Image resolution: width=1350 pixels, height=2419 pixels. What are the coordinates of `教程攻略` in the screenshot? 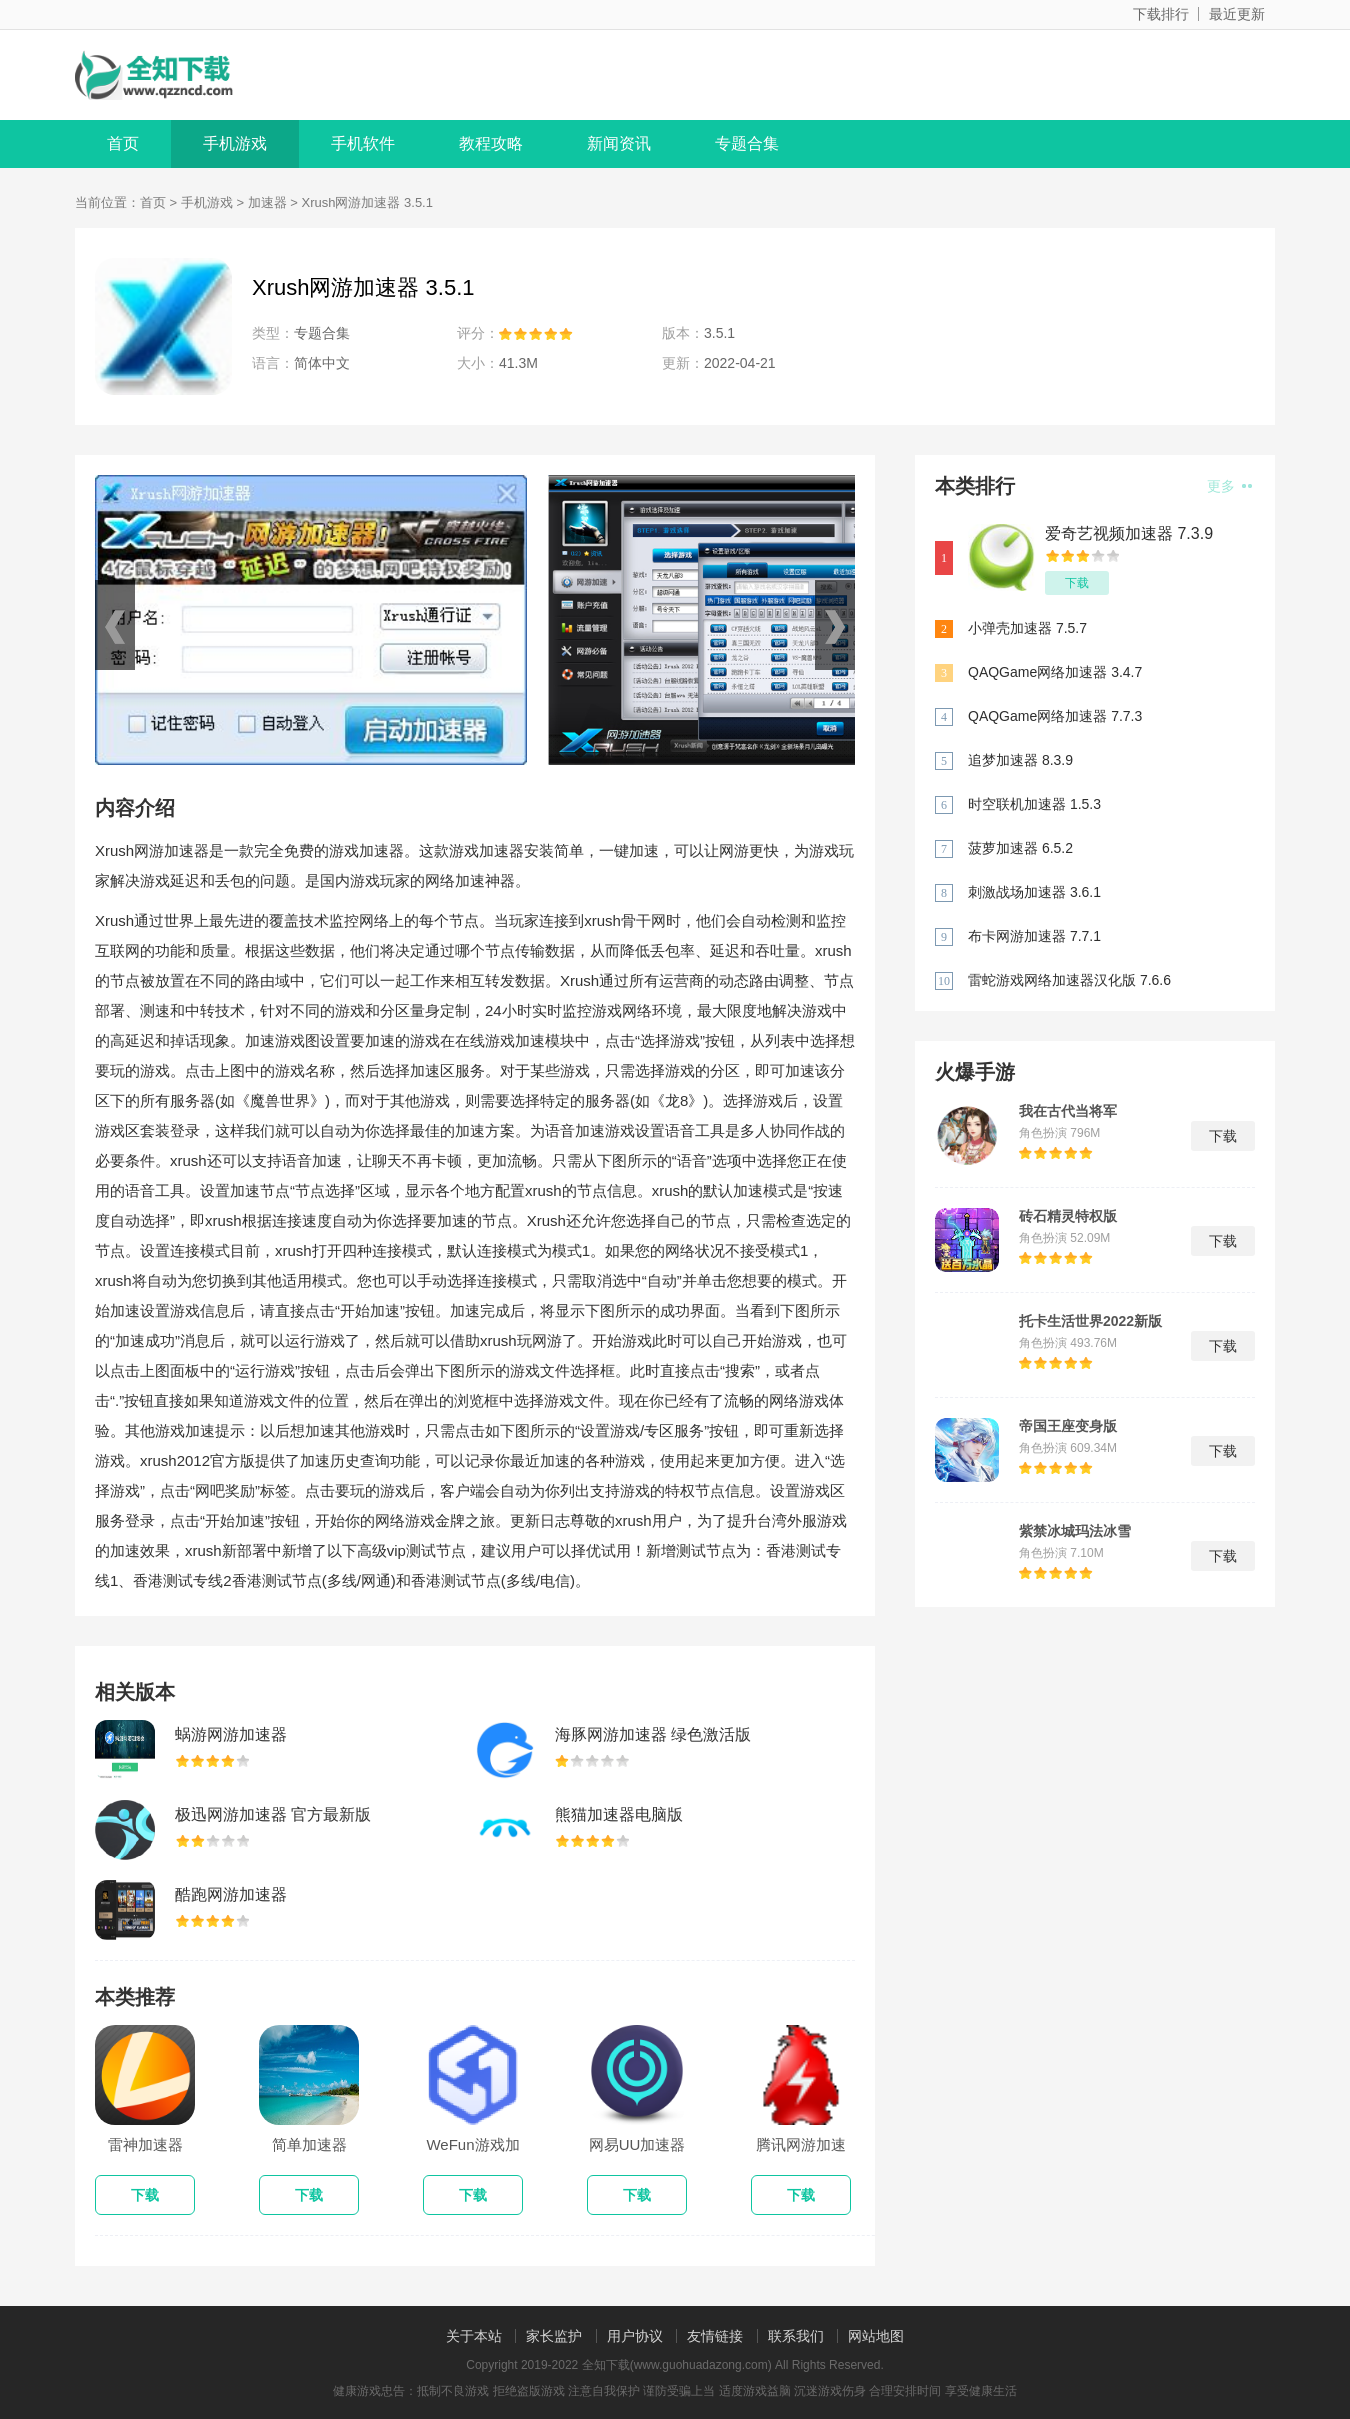 It's located at (491, 143).